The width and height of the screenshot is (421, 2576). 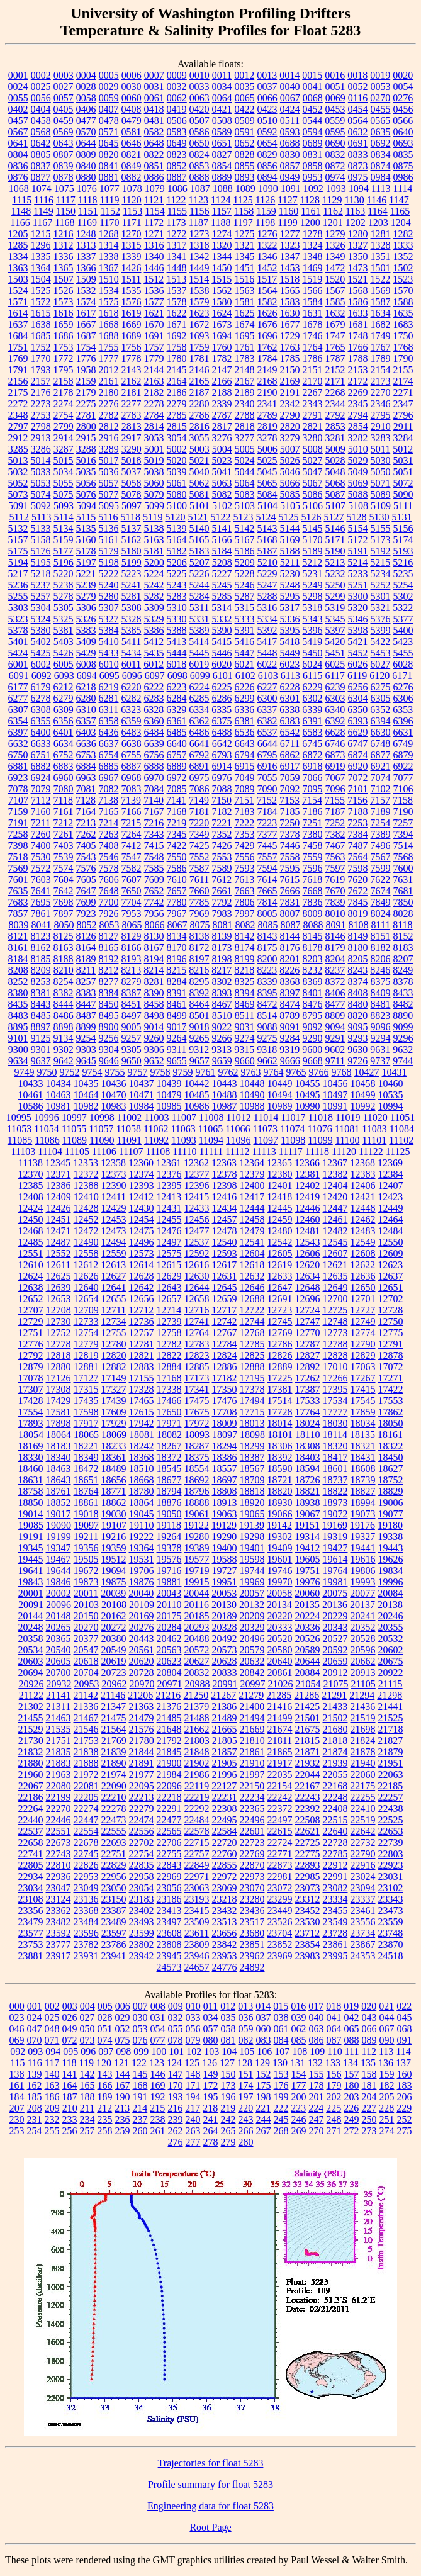 What do you see at coordinates (224, 1650) in the screenshot?
I see `20573` at bounding box center [224, 1650].